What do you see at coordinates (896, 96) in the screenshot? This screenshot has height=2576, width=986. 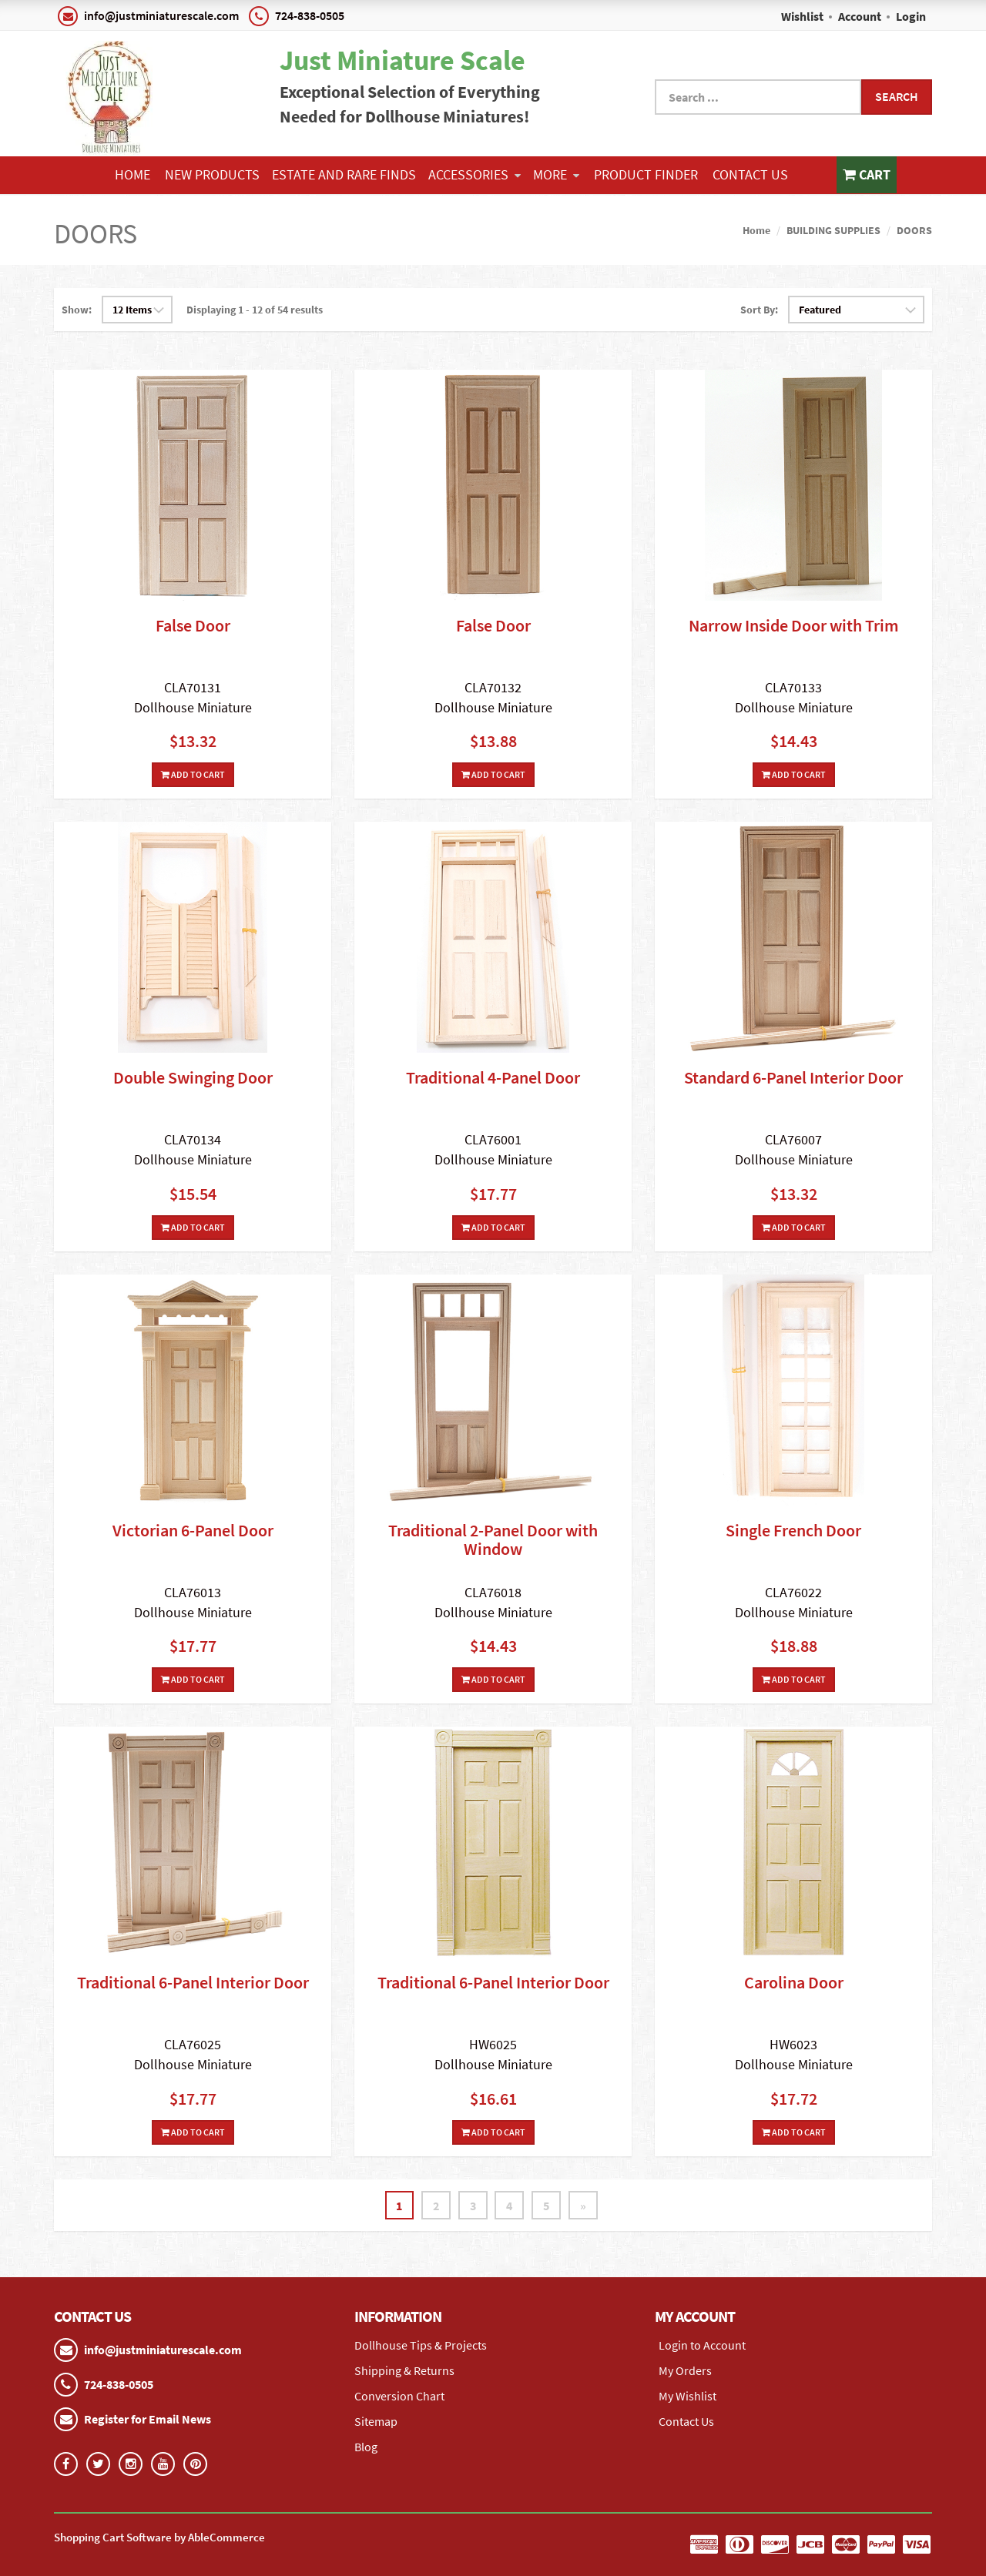 I see `Search` at bounding box center [896, 96].